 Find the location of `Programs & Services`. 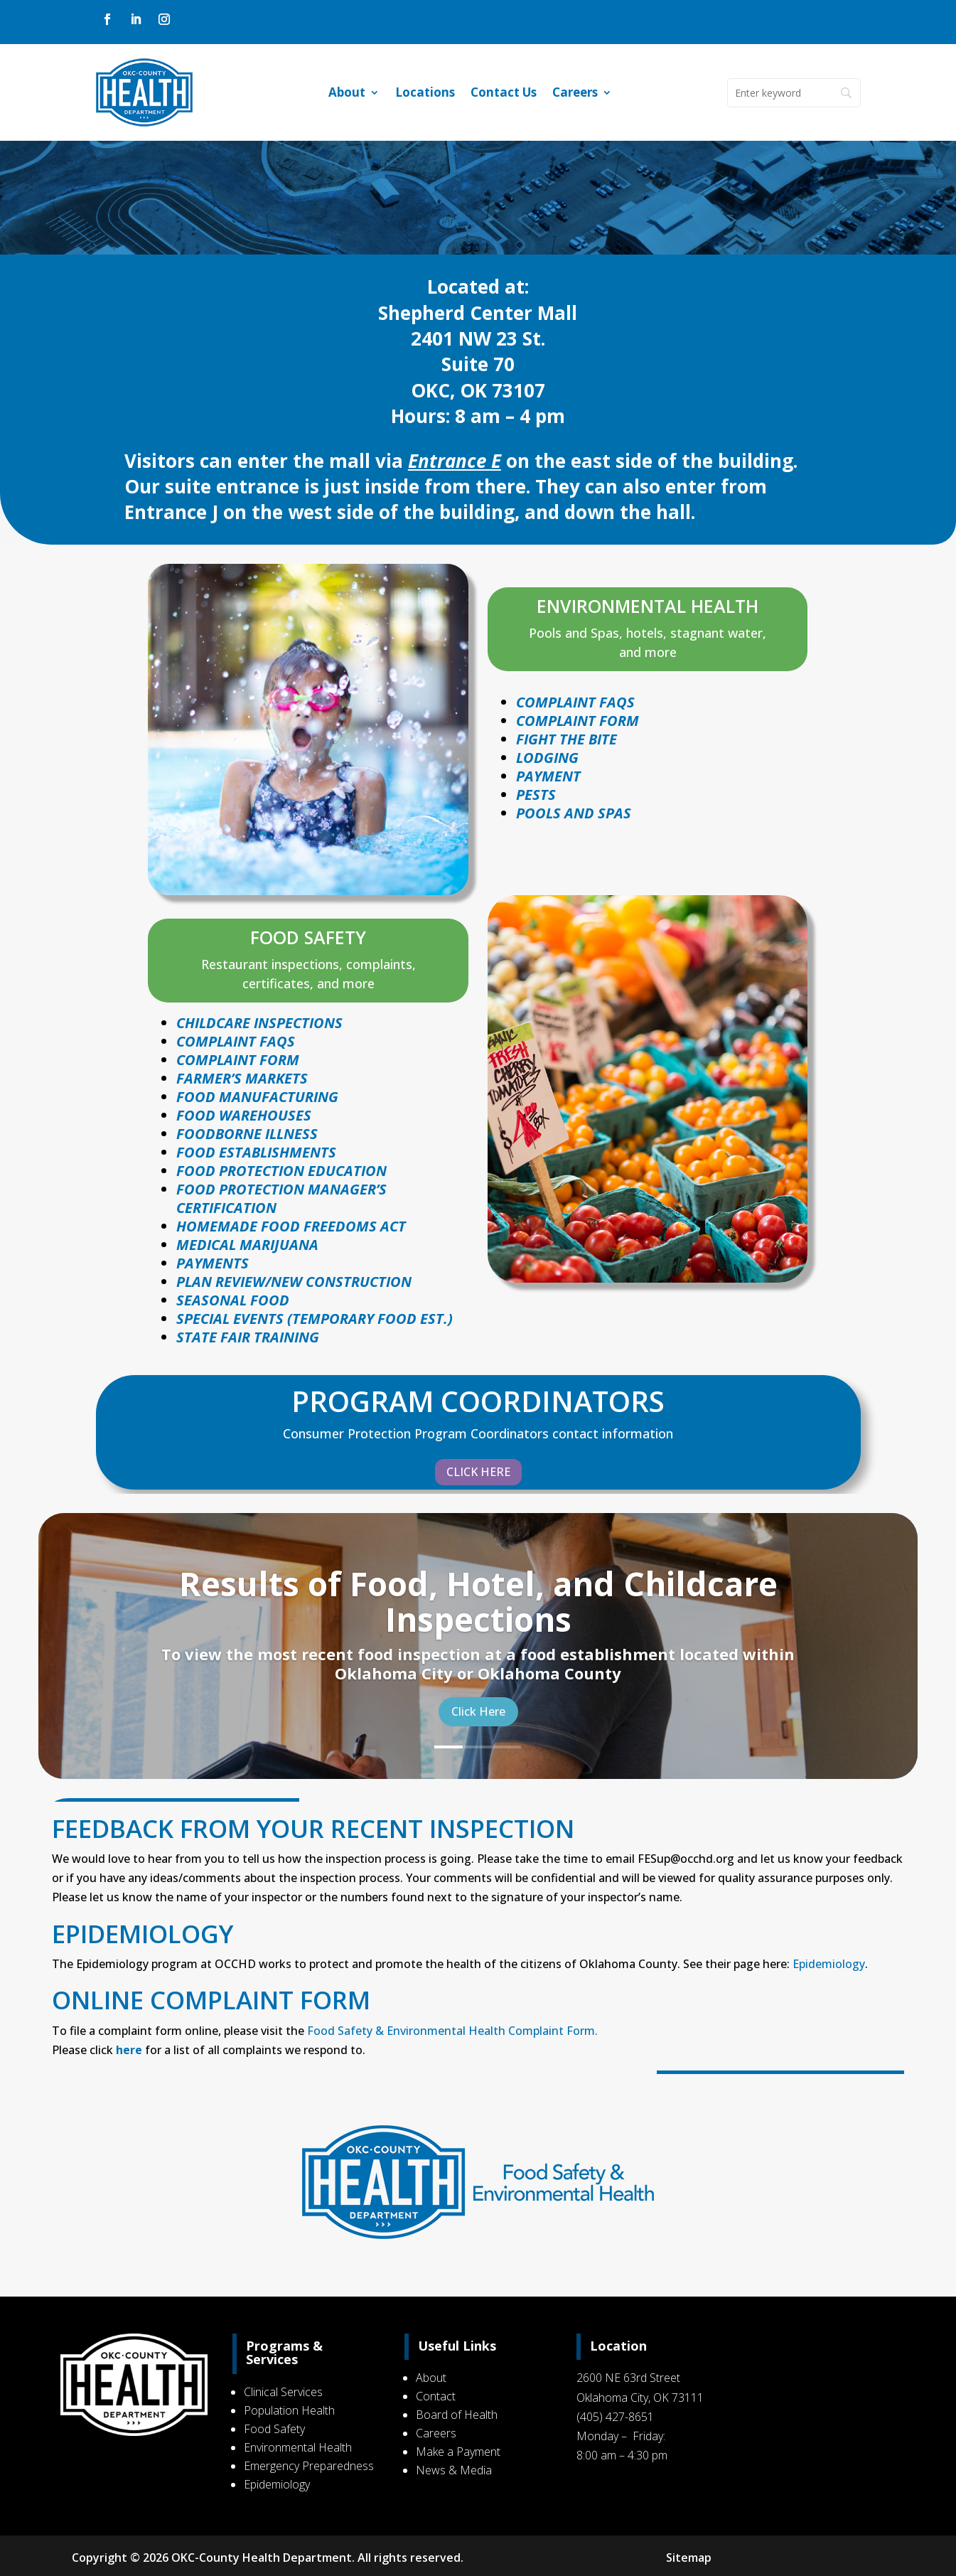

Programs & Services is located at coordinates (284, 2352).